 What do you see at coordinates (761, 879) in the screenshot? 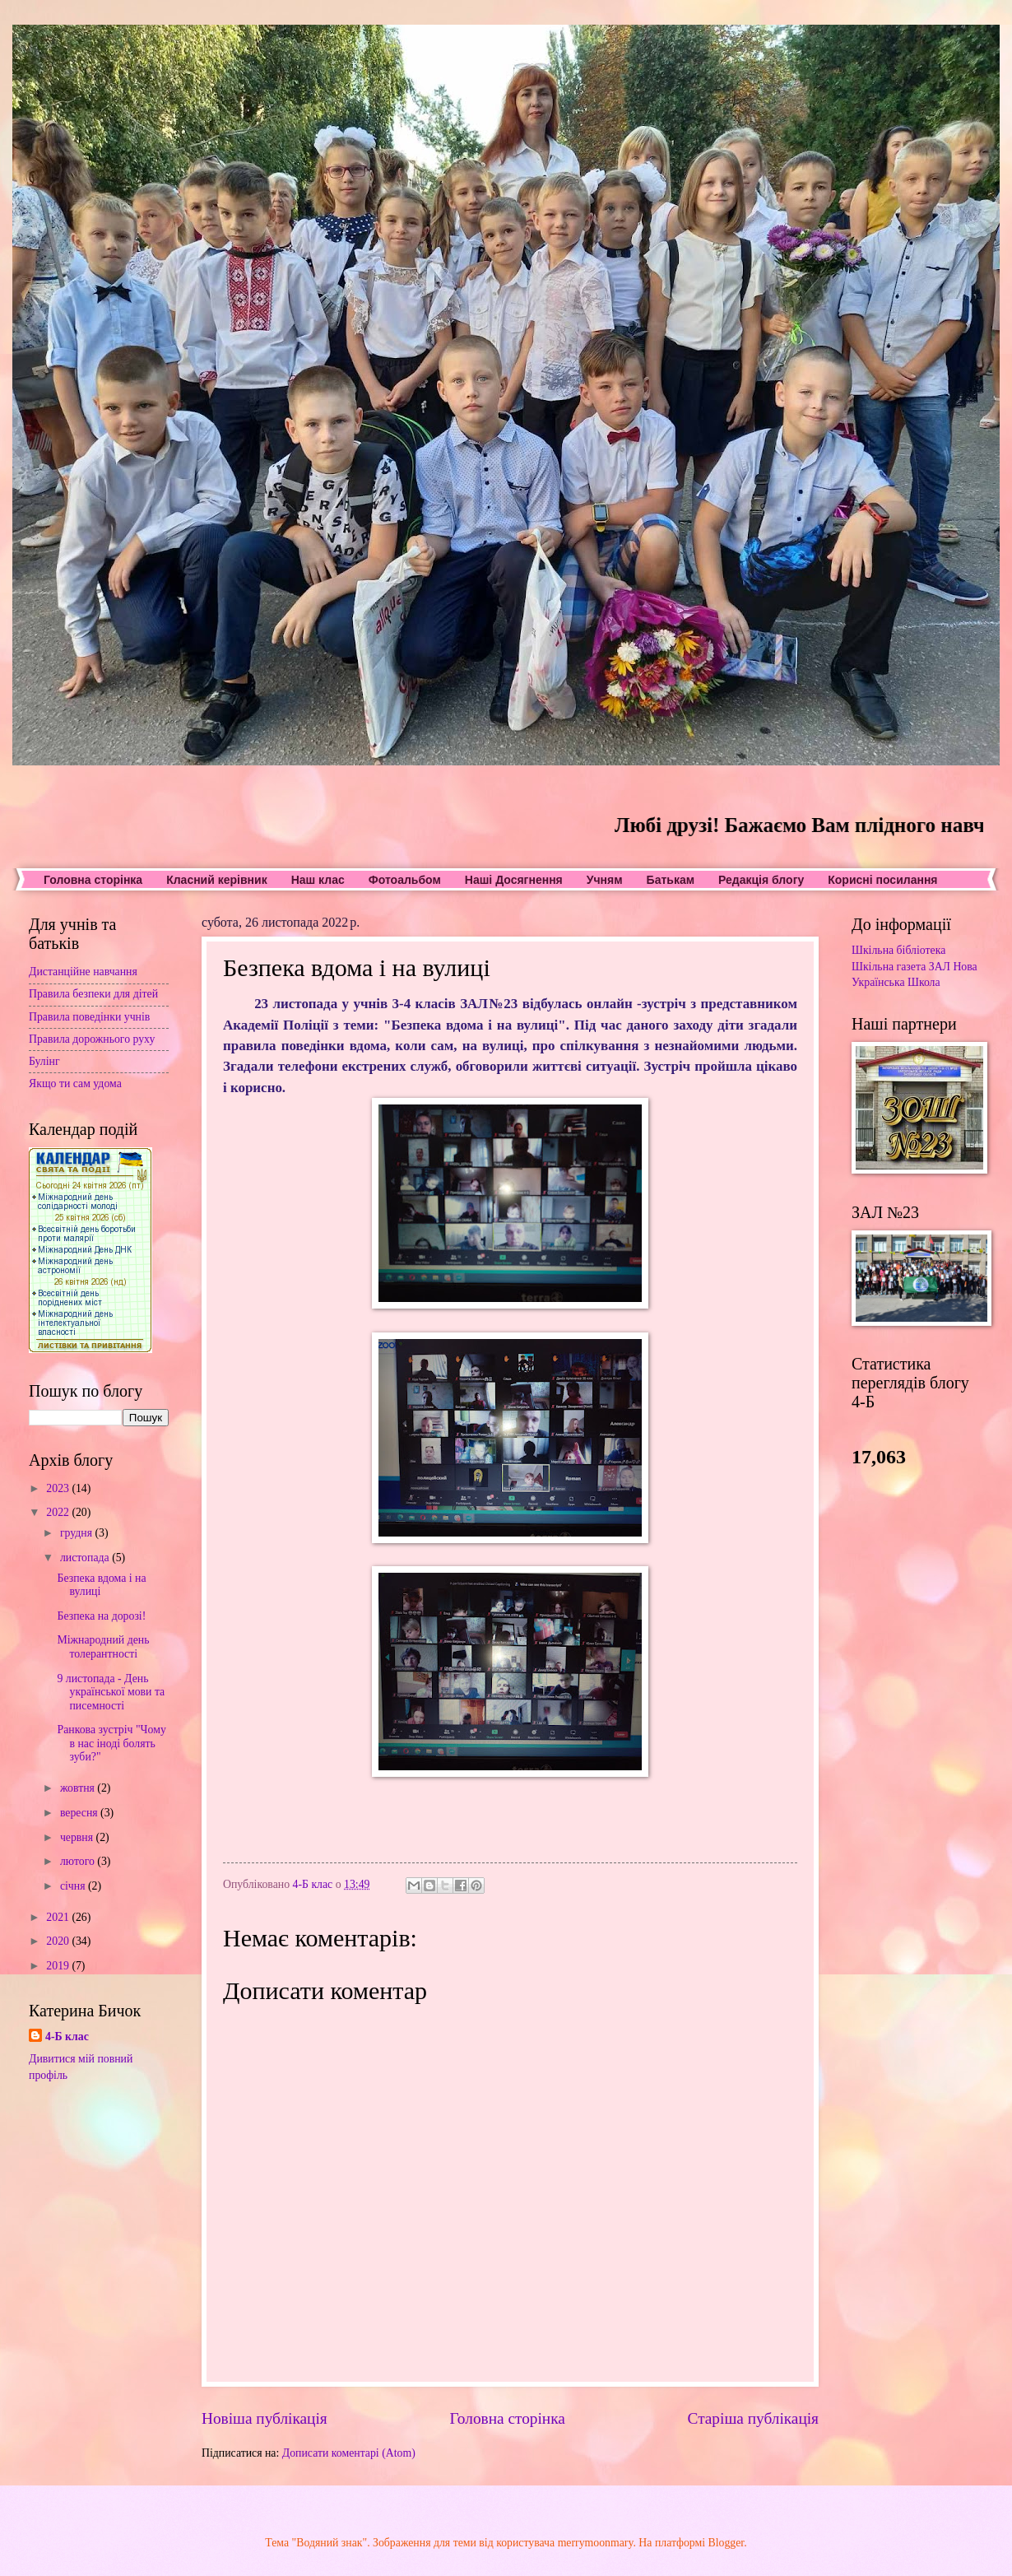
I see `Редакція блогу` at bounding box center [761, 879].